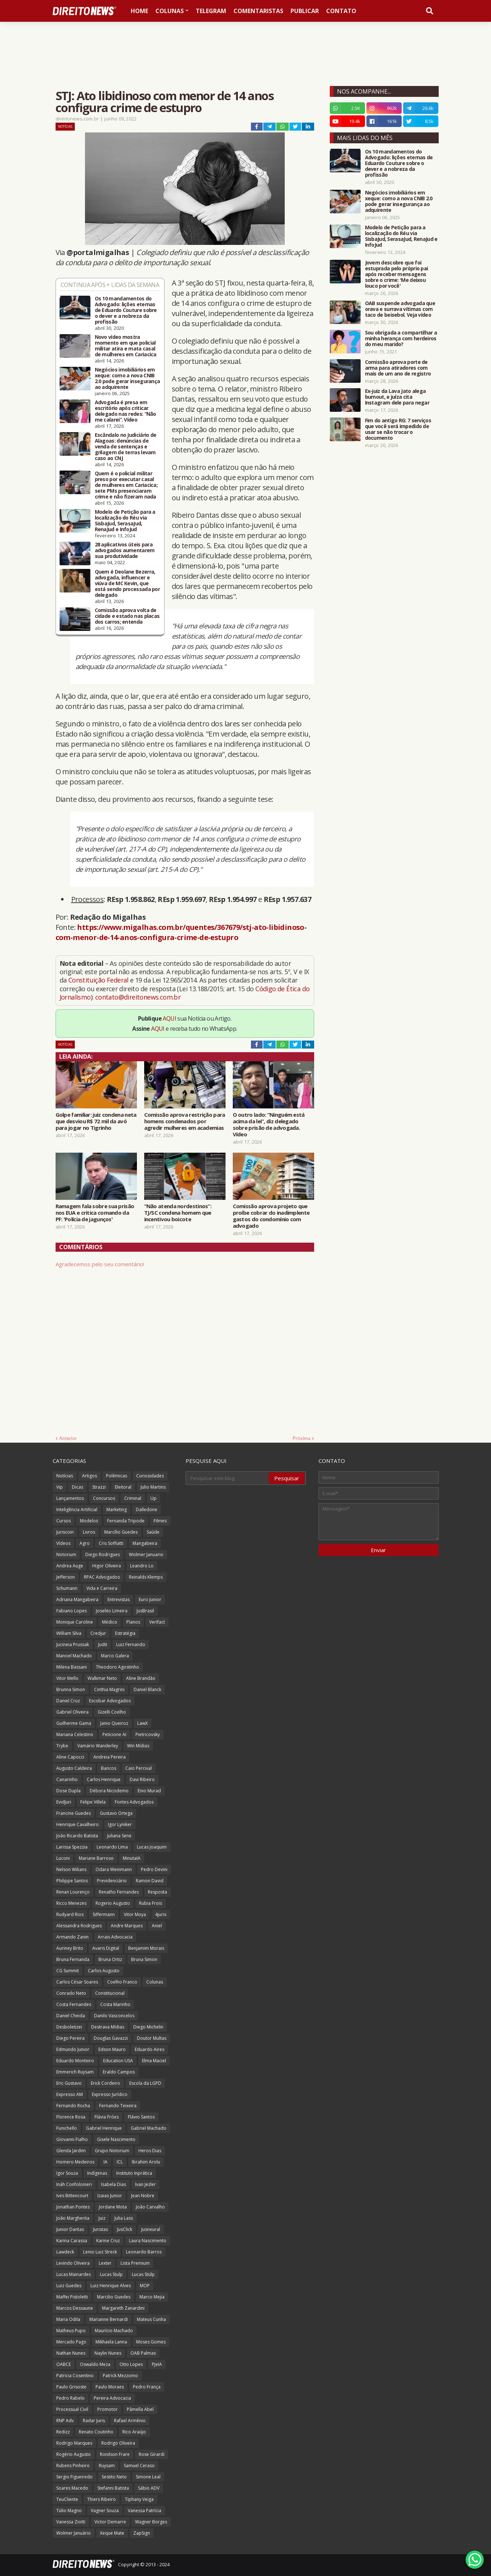 The image size is (491, 2576). What do you see at coordinates (154, 2061) in the screenshot?
I see `Elma Maciel` at bounding box center [154, 2061].